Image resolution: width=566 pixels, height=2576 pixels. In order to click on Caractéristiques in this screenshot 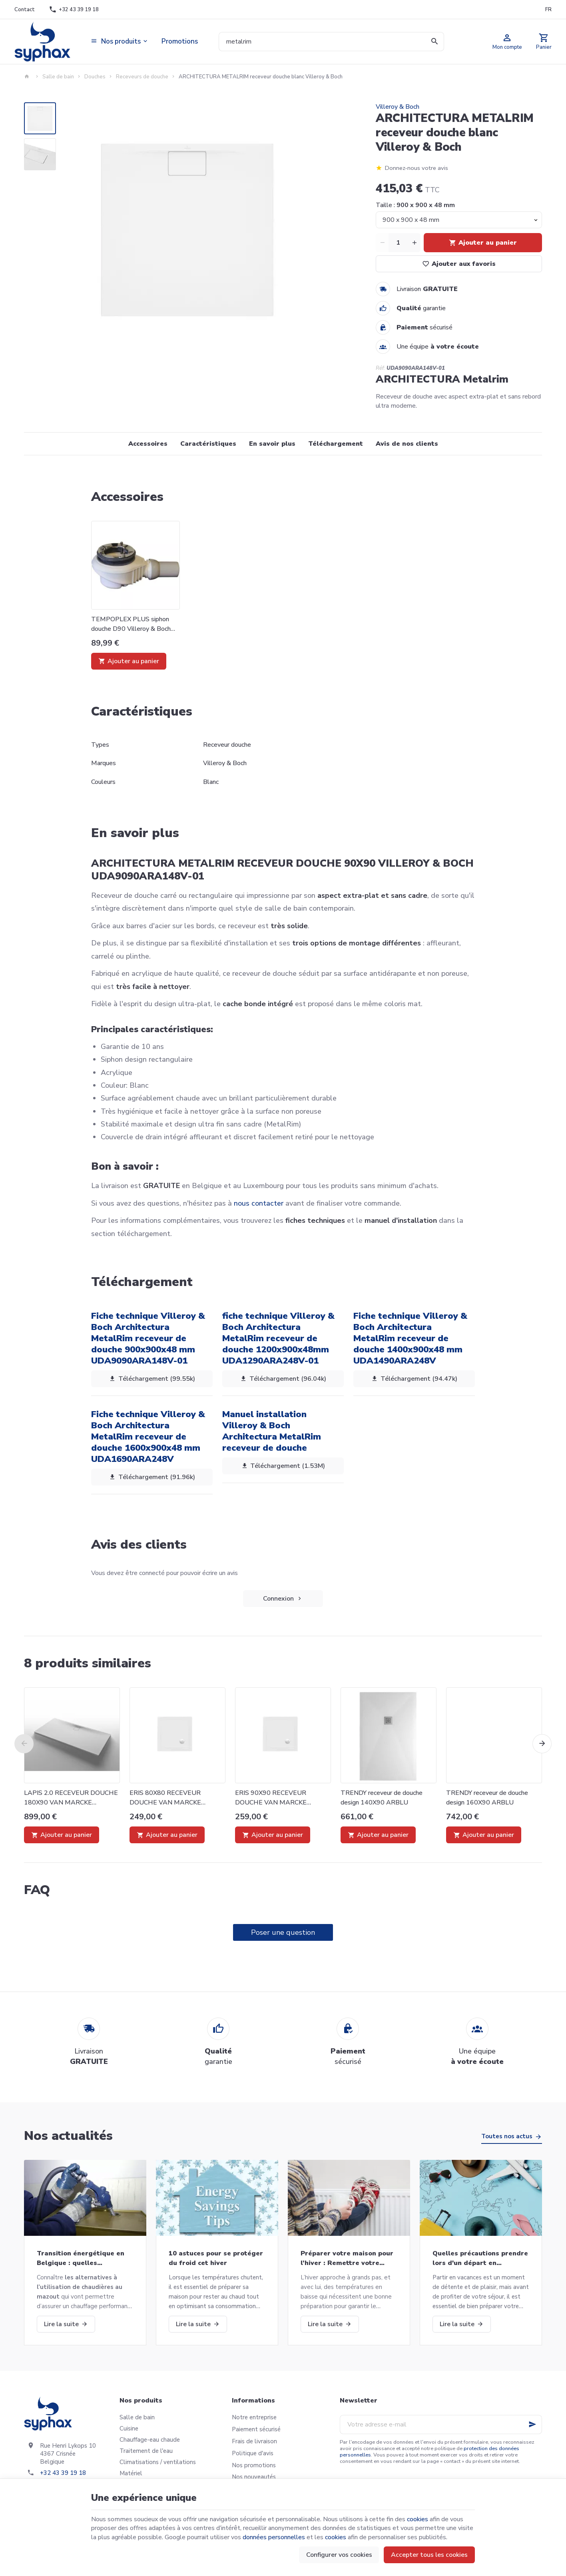, I will do `click(208, 443)`.